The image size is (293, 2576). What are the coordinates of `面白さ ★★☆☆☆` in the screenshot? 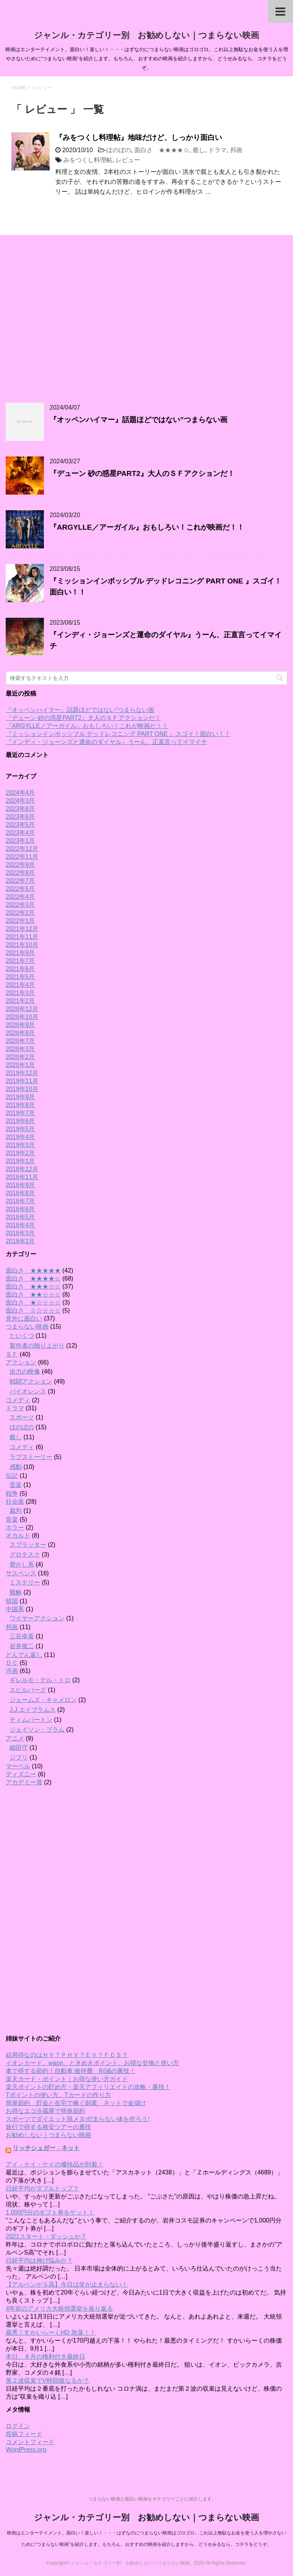 It's located at (33, 1294).